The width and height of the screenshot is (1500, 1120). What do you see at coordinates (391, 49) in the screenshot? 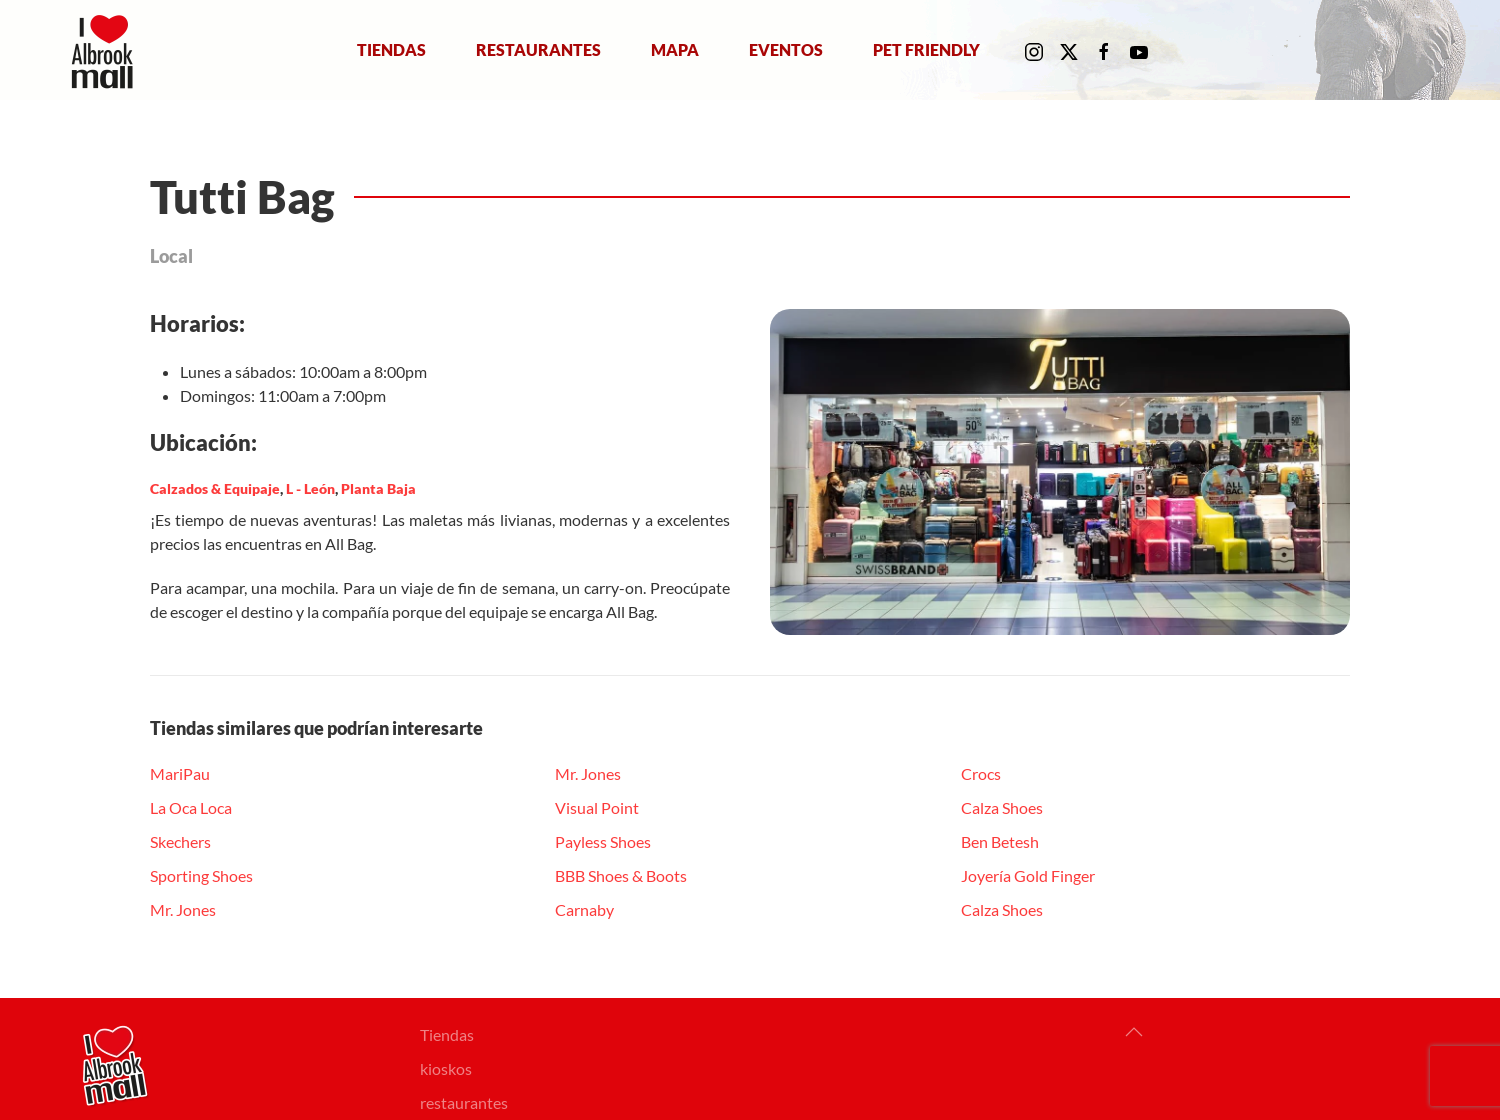
I see `Tiendas` at bounding box center [391, 49].